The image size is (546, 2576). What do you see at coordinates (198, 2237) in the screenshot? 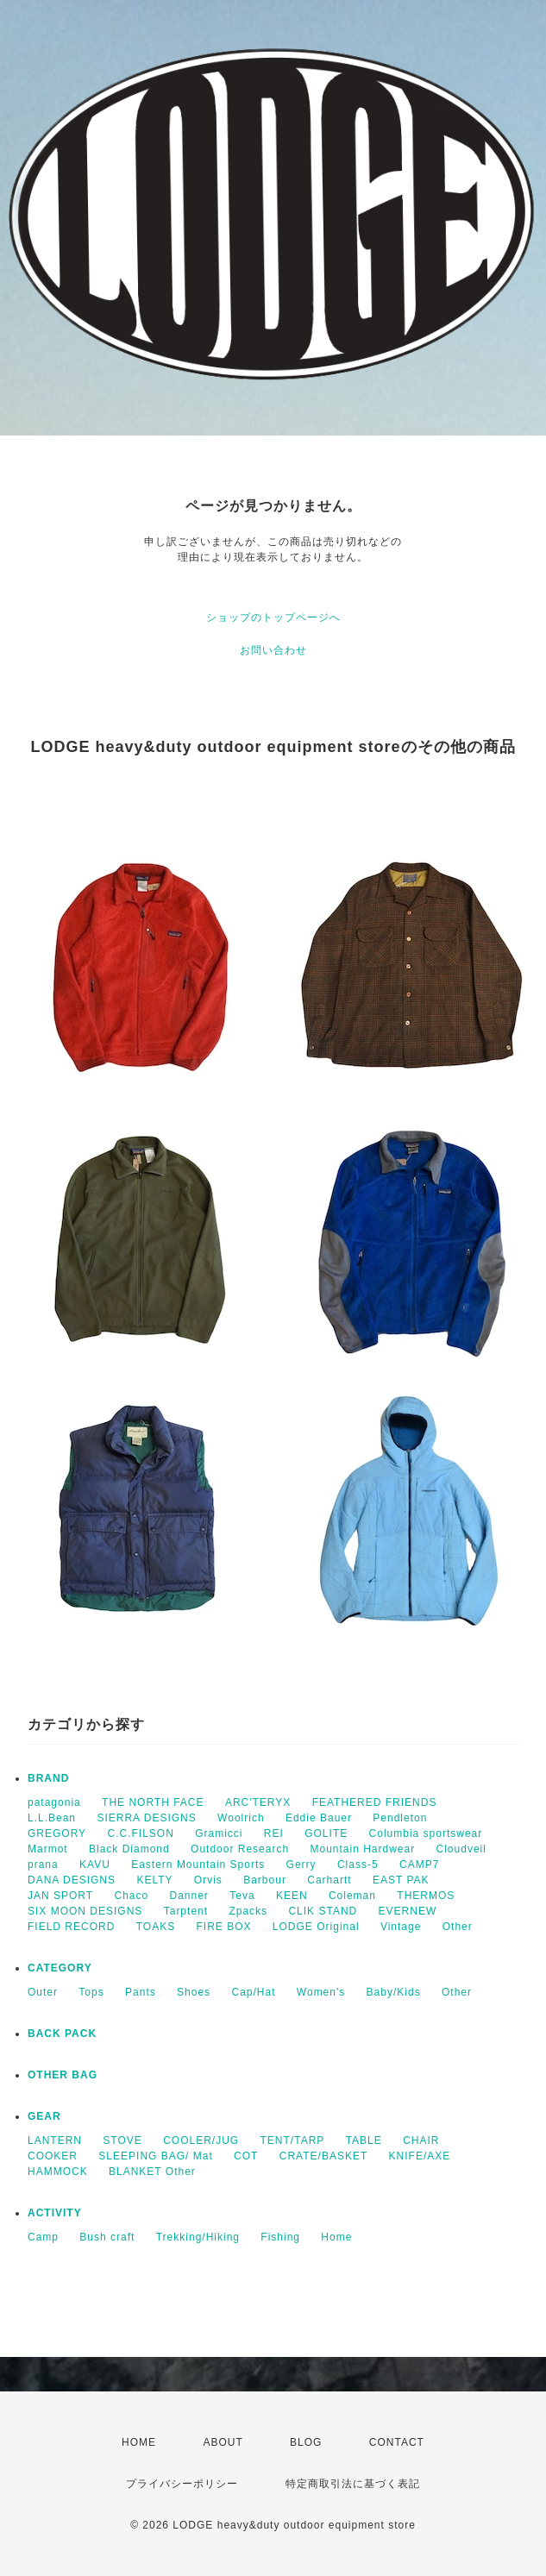
I see `Trekking/Hiking` at bounding box center [198, 2237].